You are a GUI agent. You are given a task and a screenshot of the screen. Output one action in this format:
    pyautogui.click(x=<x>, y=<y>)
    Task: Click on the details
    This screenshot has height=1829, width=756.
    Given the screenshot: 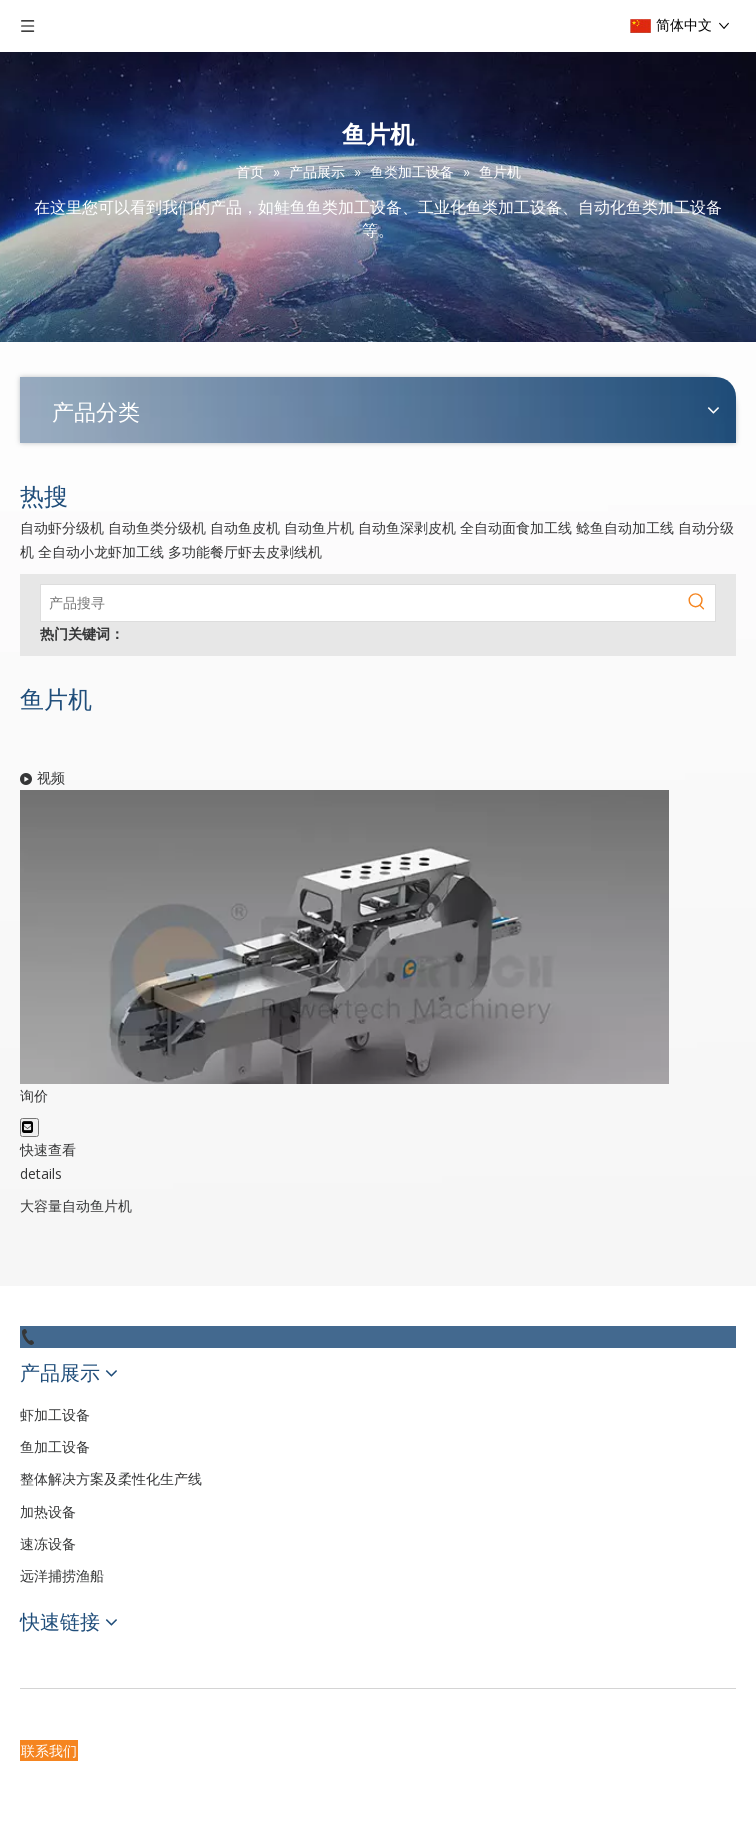 What is the action you would take?
    pyautogui.click(x=41, y=1173)
    